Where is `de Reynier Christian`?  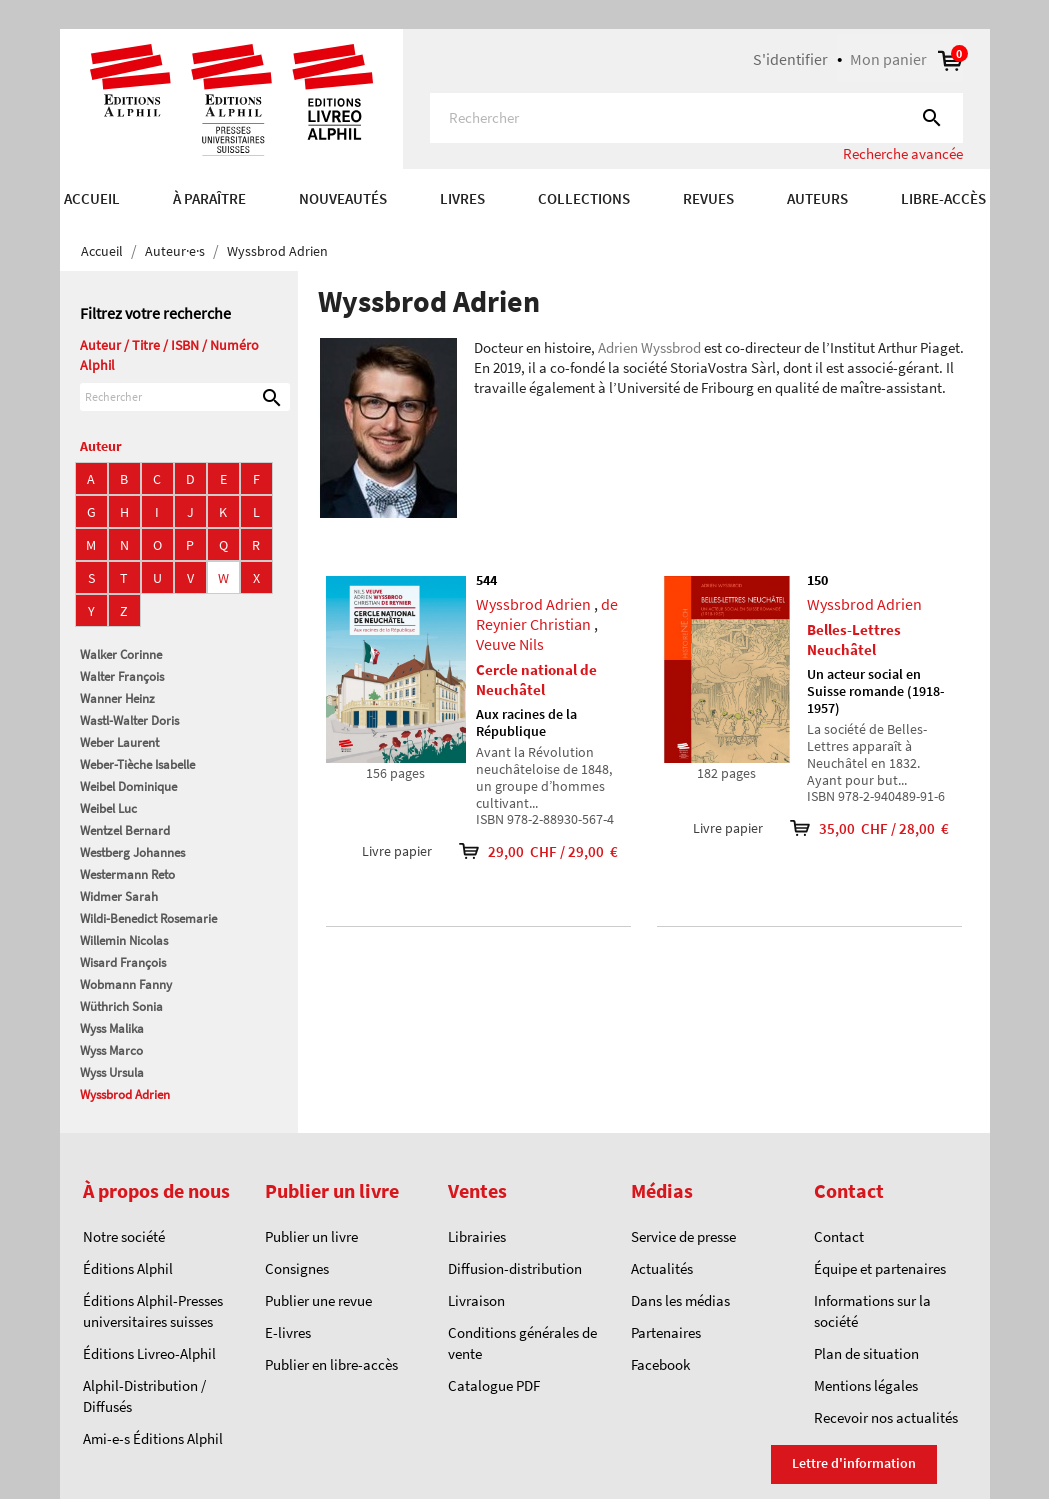
de Reynier Christian is located at coordinates (547, 614).